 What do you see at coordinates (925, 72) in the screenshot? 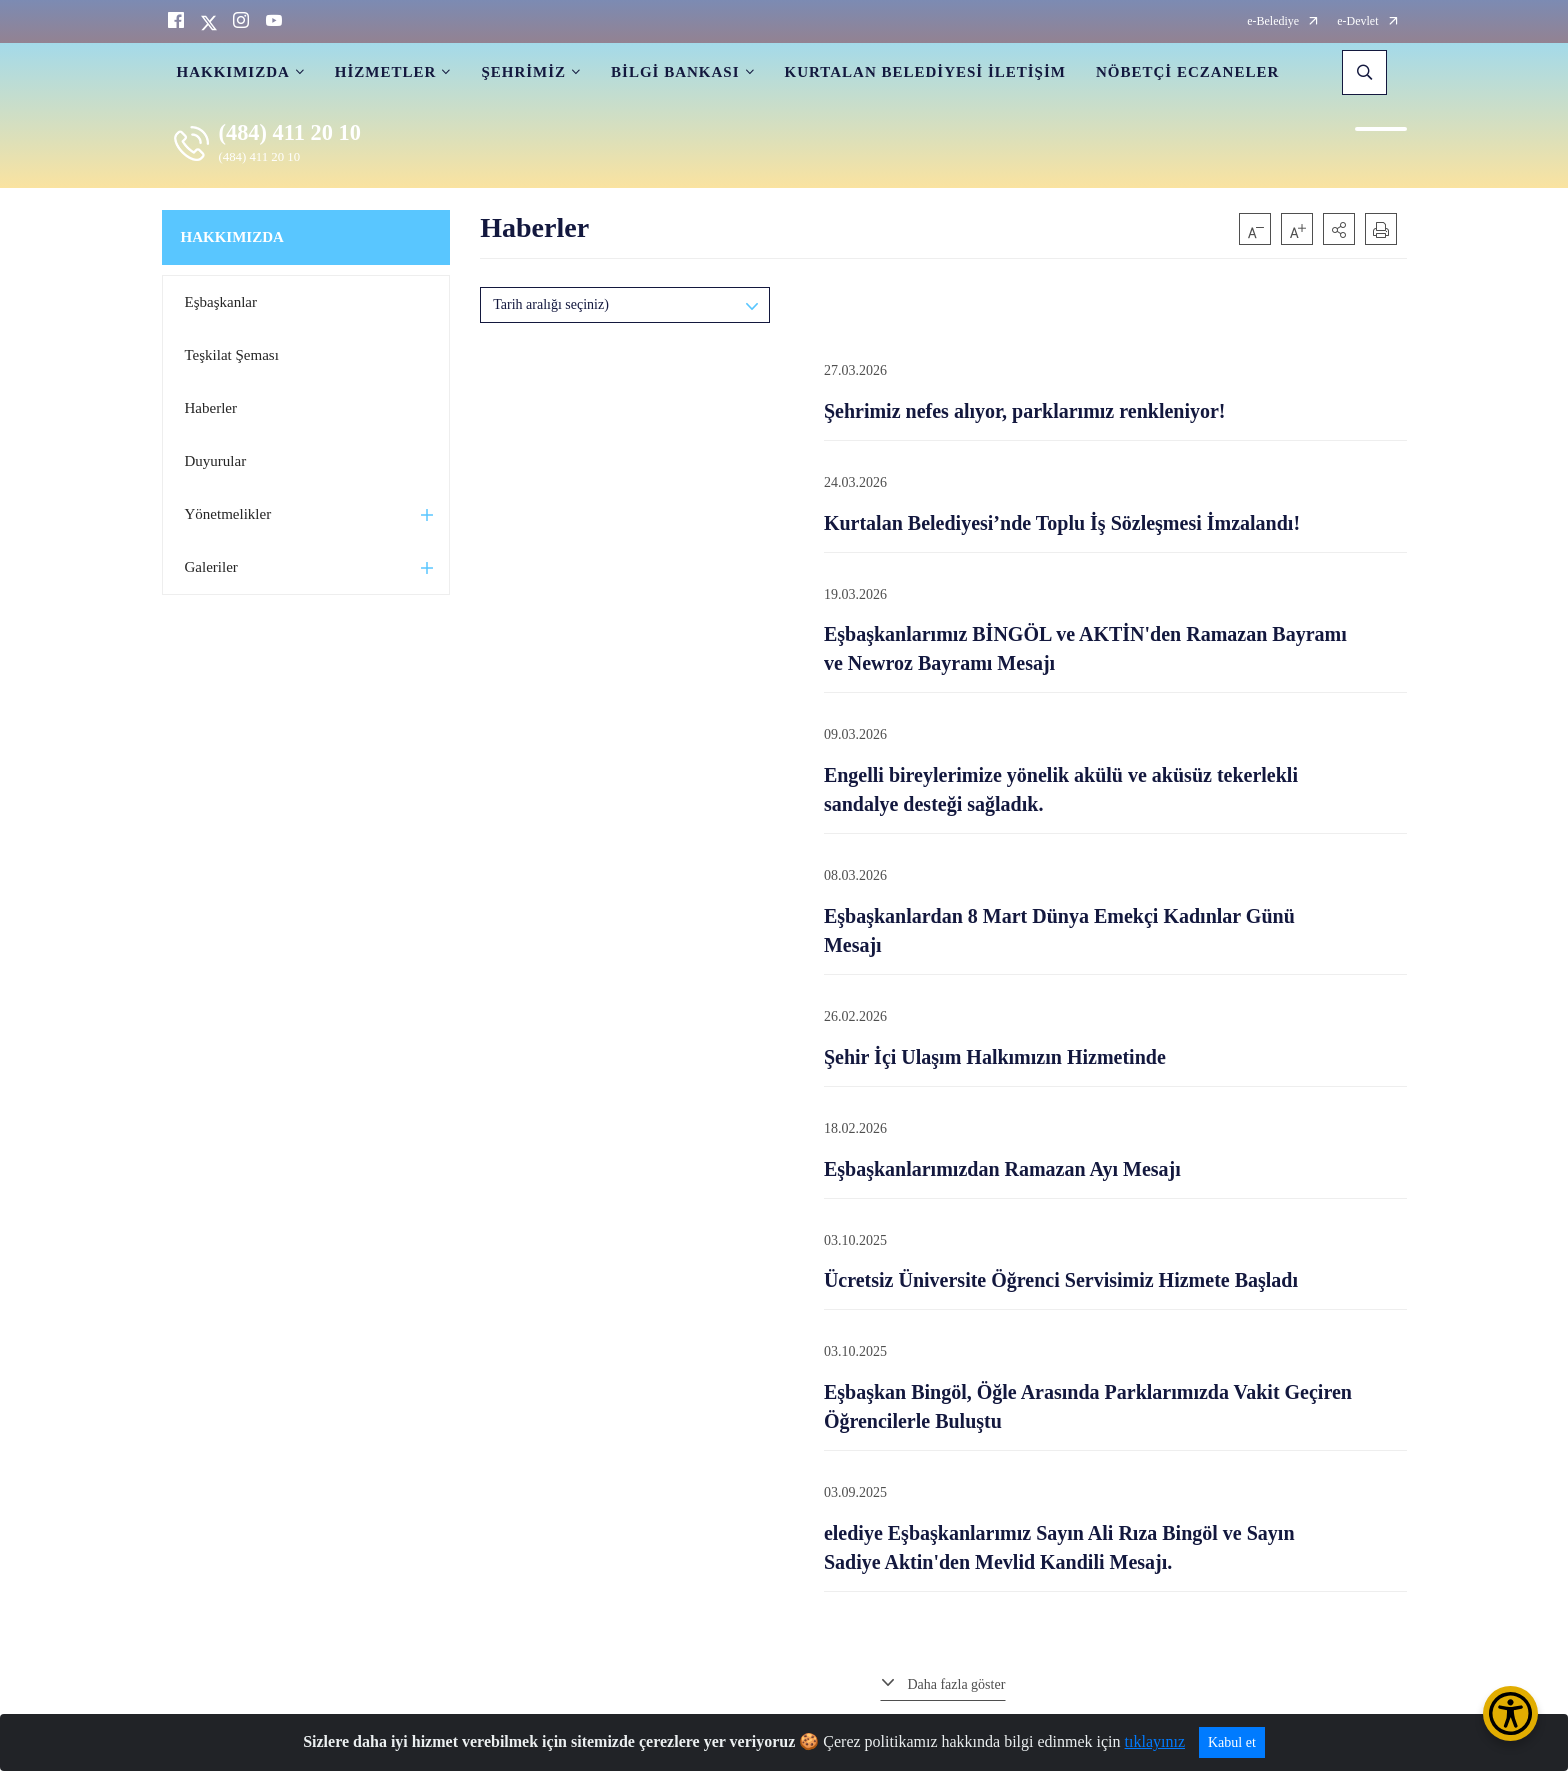
I see `KURTALAN BELEDİYESİ İLETİŞİM` at bounding box center [925, 72].